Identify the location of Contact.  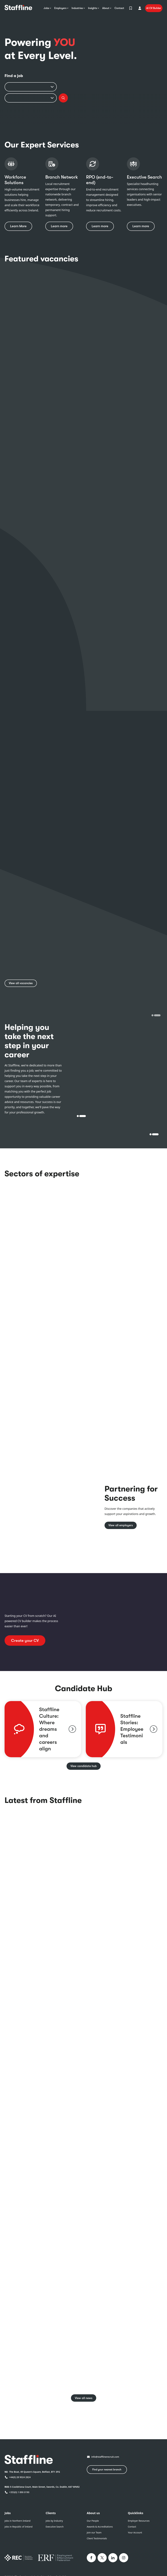
(132, 2538).